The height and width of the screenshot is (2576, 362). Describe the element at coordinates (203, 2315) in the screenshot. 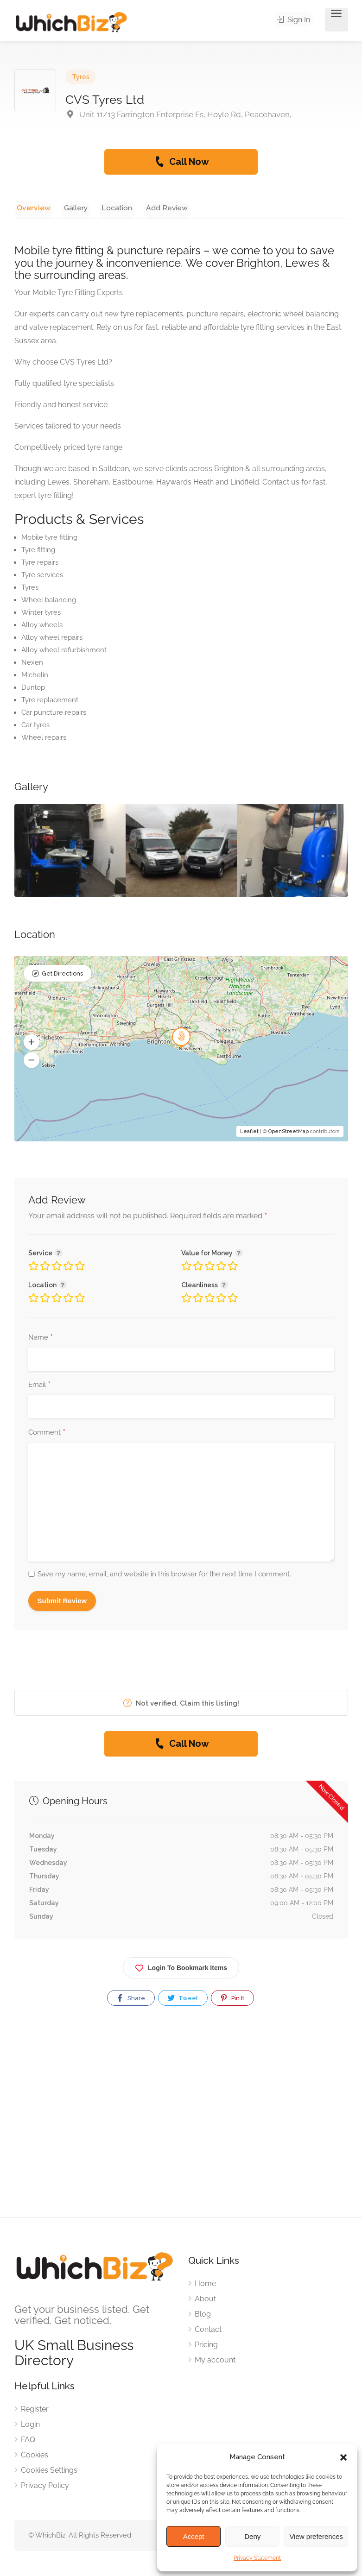

I see `Blog` at that location.